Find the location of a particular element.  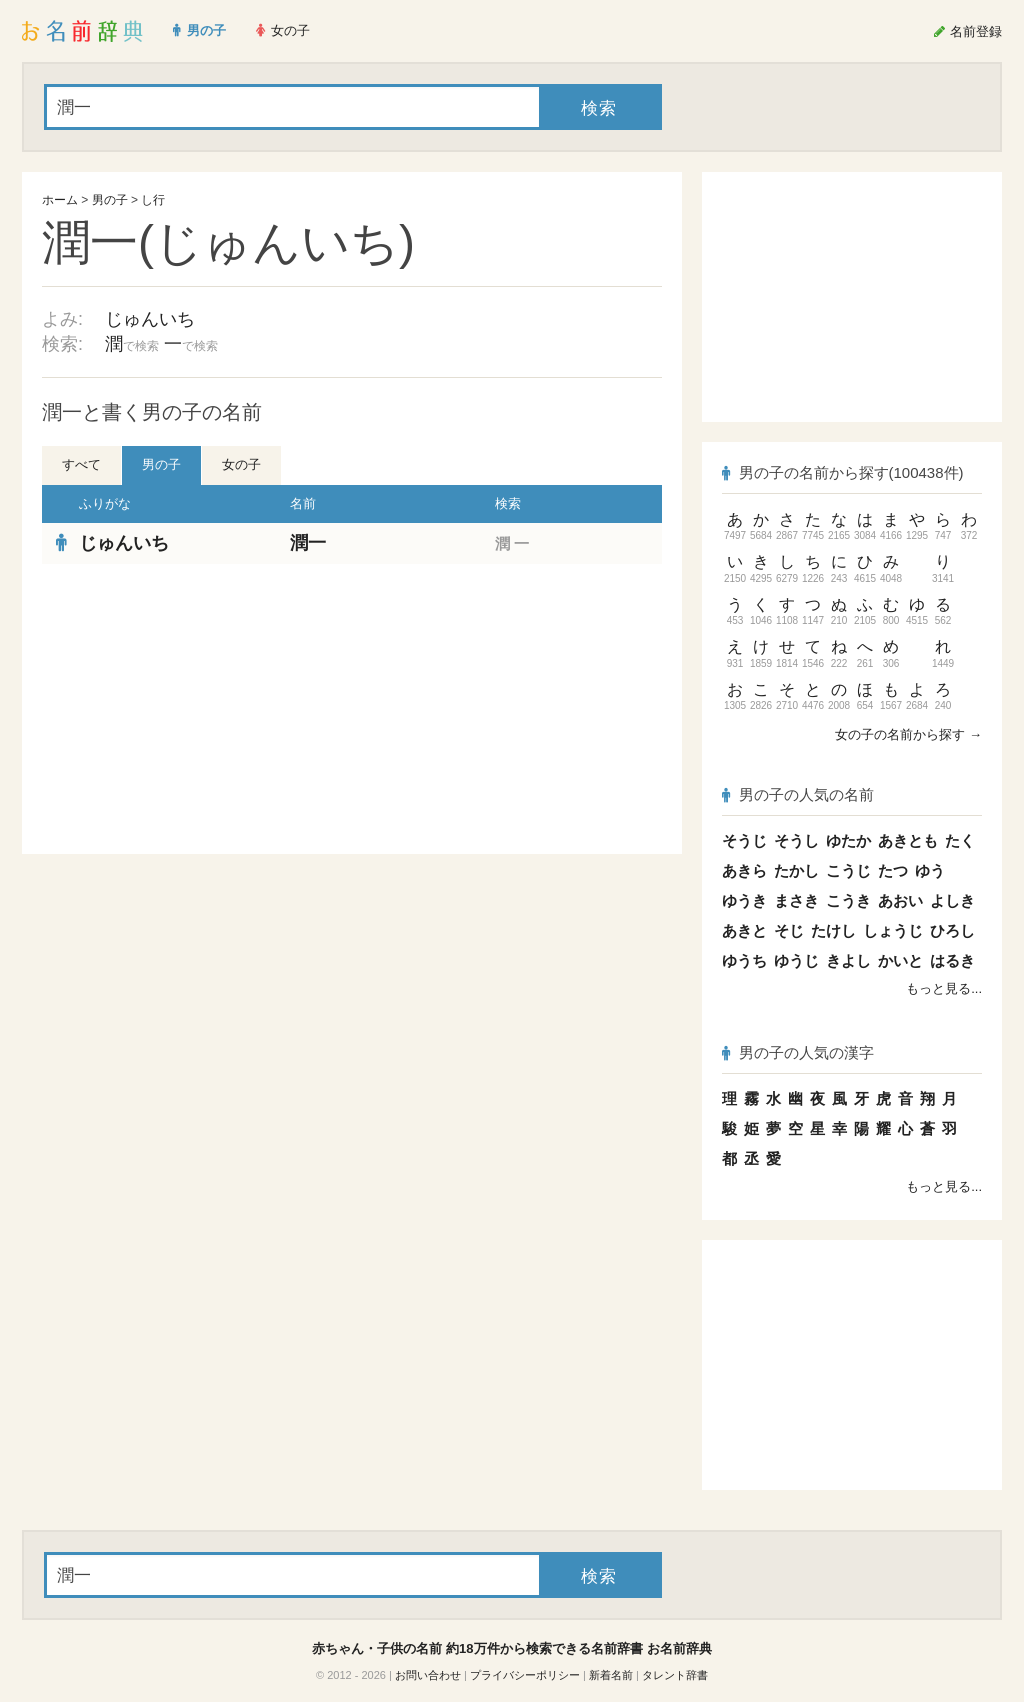

そうじ is located at coordinates (744, 840).